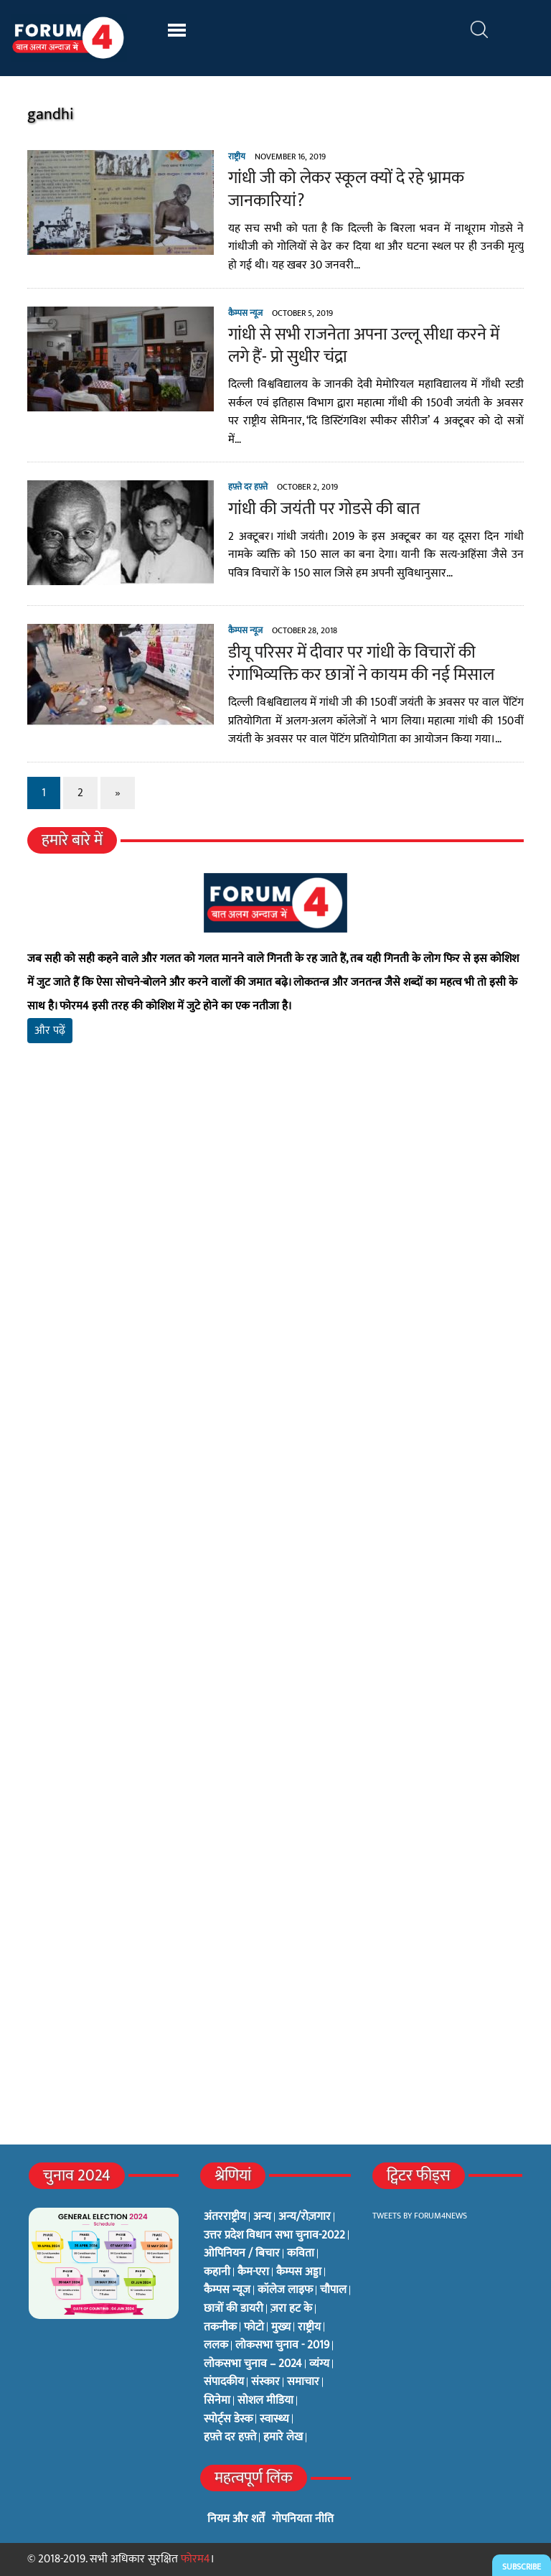 The height and width of the screenshot is (2576, 551). Describe the element at coordinates (309, 2327) in the screenshot. I see `राष्ट्रीय [राष्ट्रीय (348 items)]` at that location.